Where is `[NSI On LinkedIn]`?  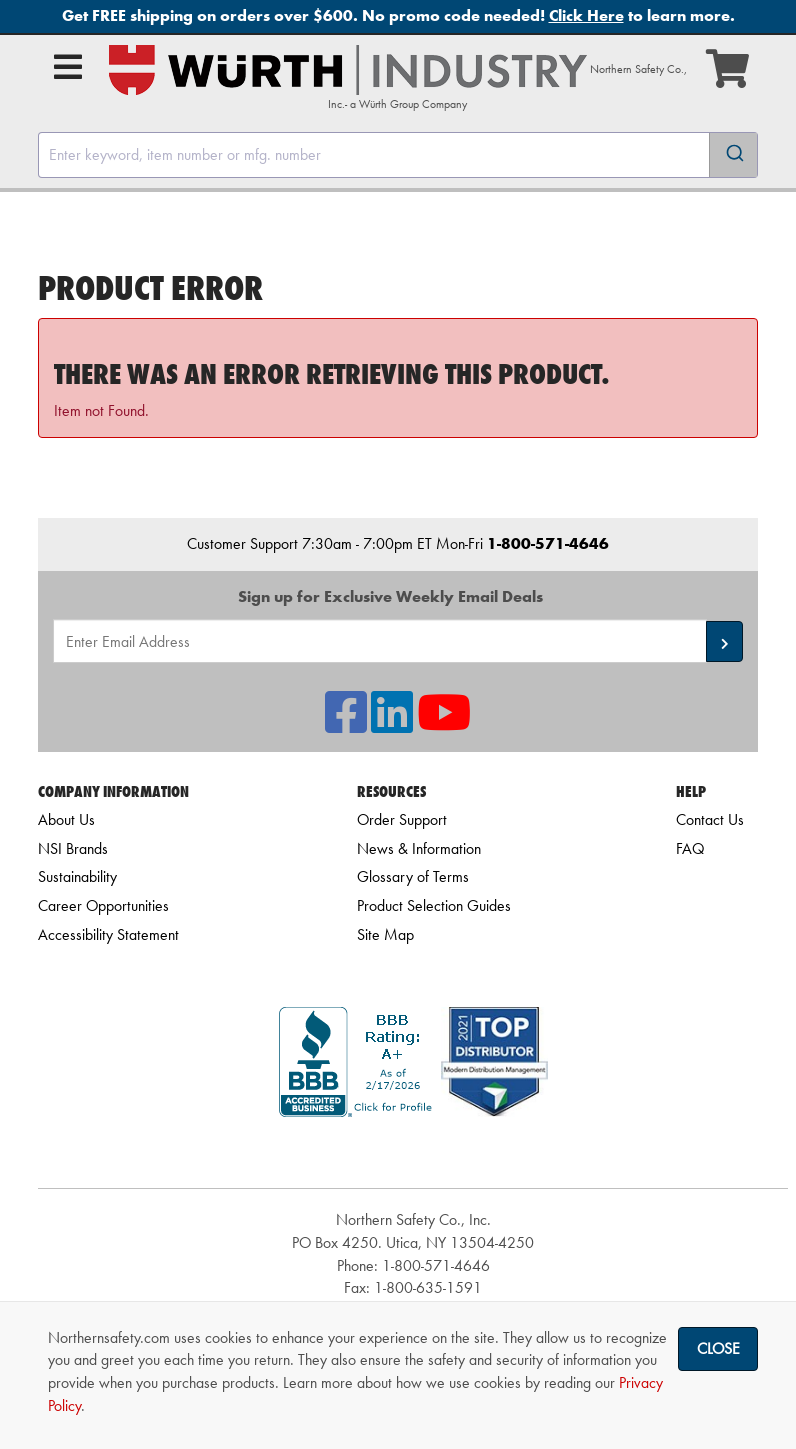 [NSI On LinkedIn] is located at coordinates (392, 724).